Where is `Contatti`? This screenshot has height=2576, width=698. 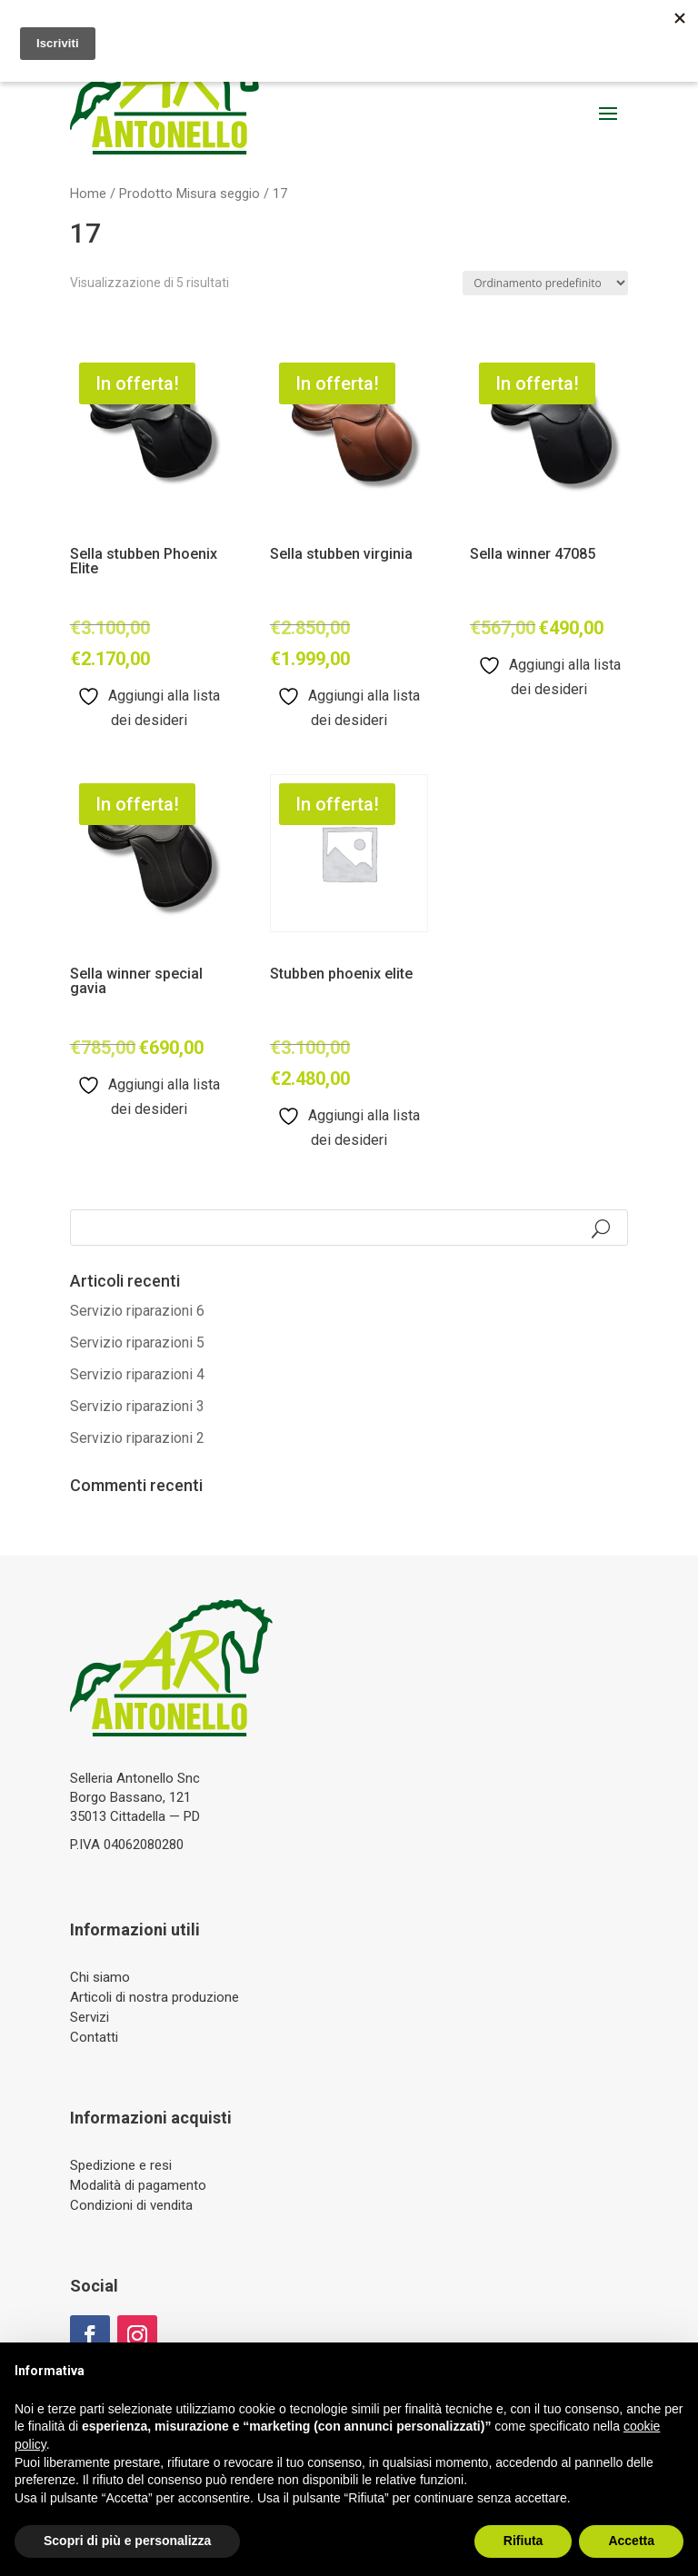
Contatti is located at coordinates (94, 2037).